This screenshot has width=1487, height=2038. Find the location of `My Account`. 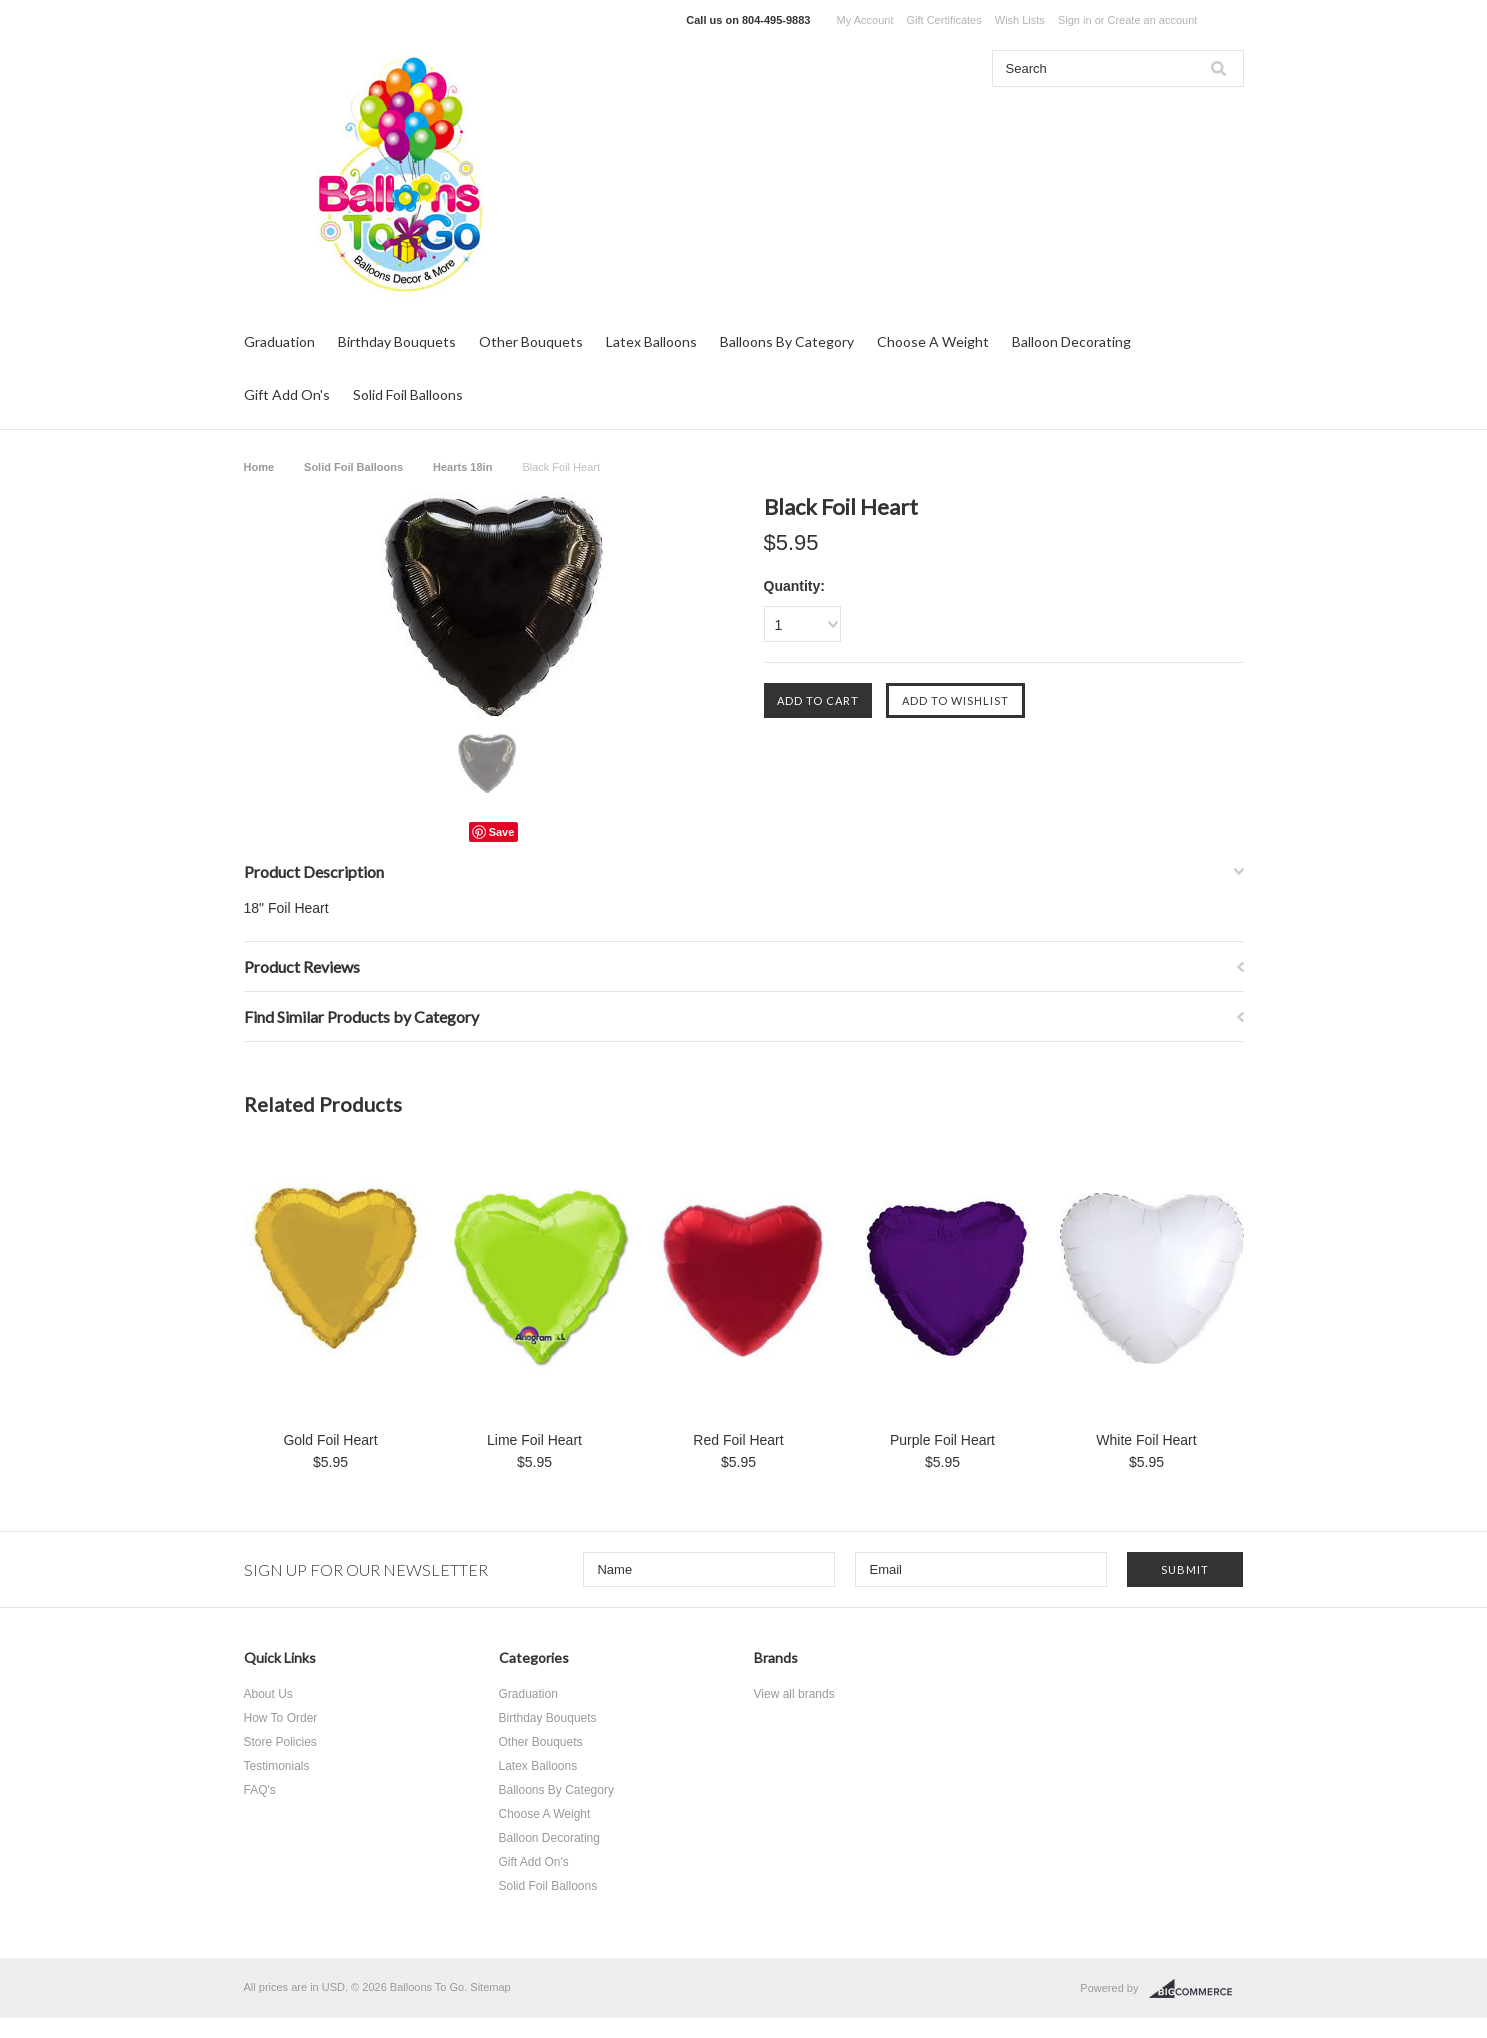

My Account is located at coordinates (865, 20).